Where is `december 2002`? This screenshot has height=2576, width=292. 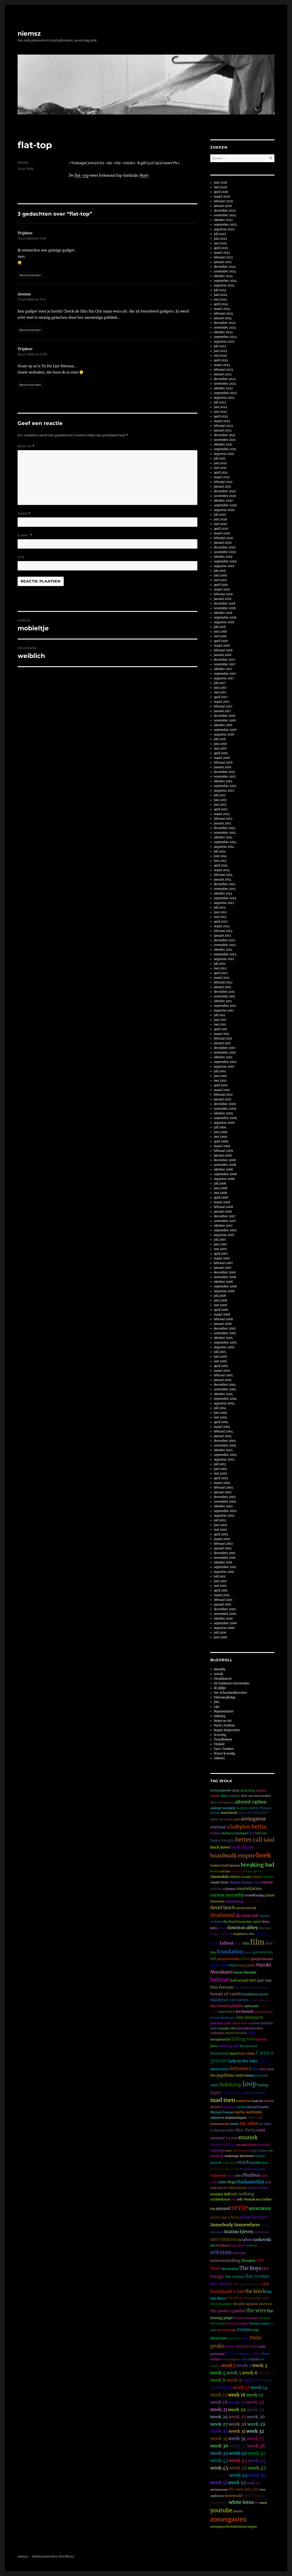 december 2002 is located at coordinates (225, 1497).